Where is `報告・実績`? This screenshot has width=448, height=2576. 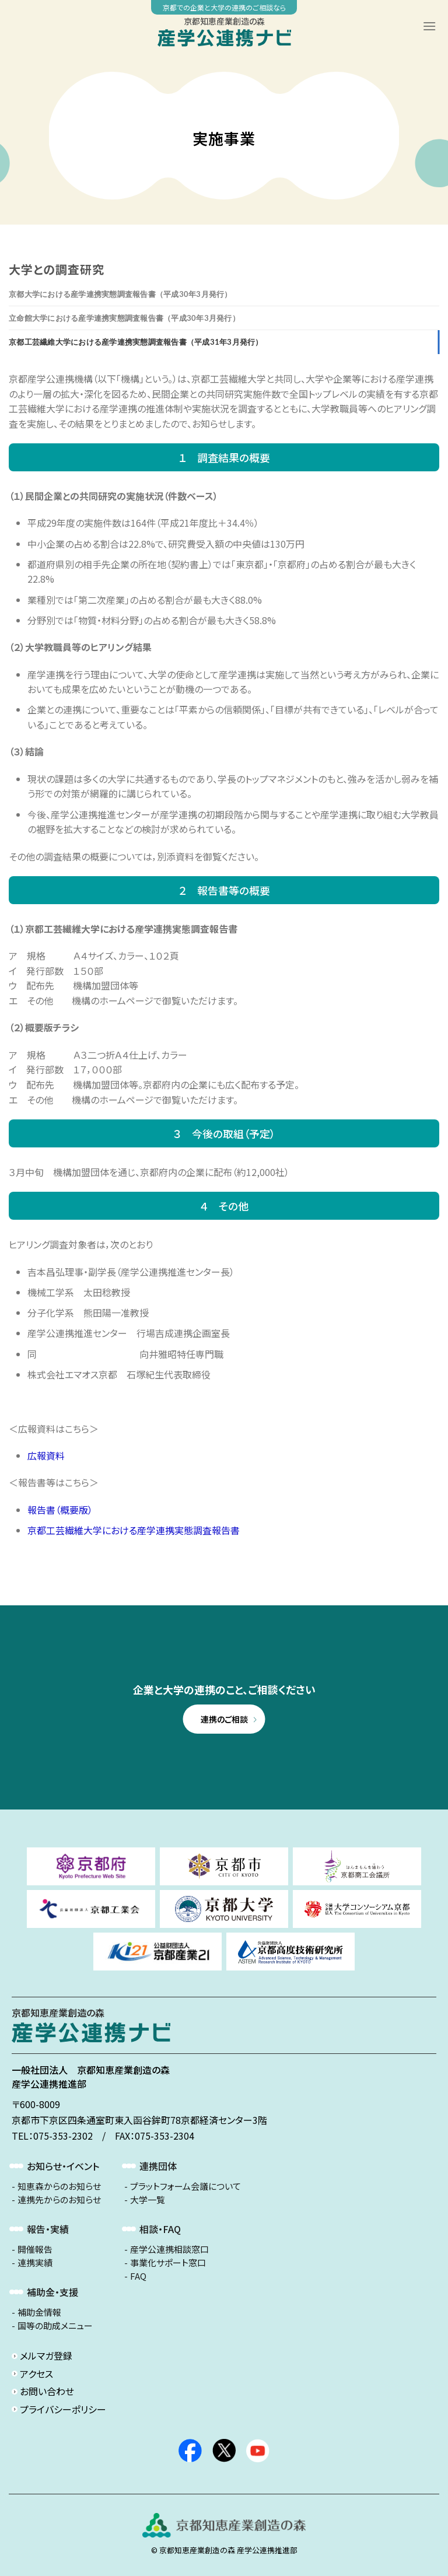
報告・実績 is located at coordinates (48, 2229).